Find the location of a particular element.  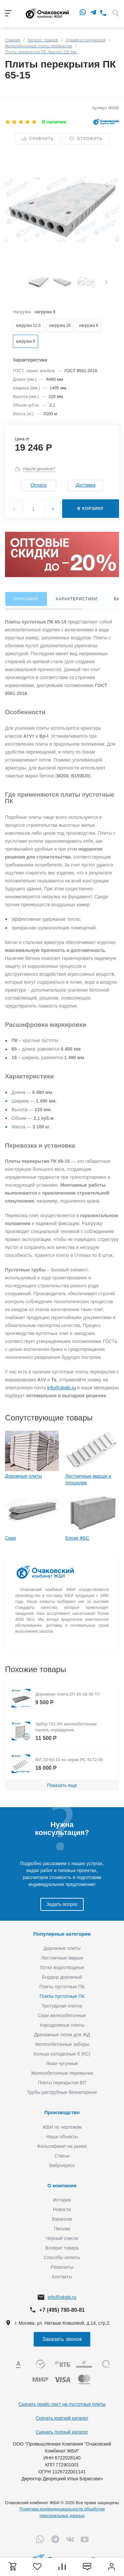

Железобетонные заборы is located at coordinates (62, 2044).